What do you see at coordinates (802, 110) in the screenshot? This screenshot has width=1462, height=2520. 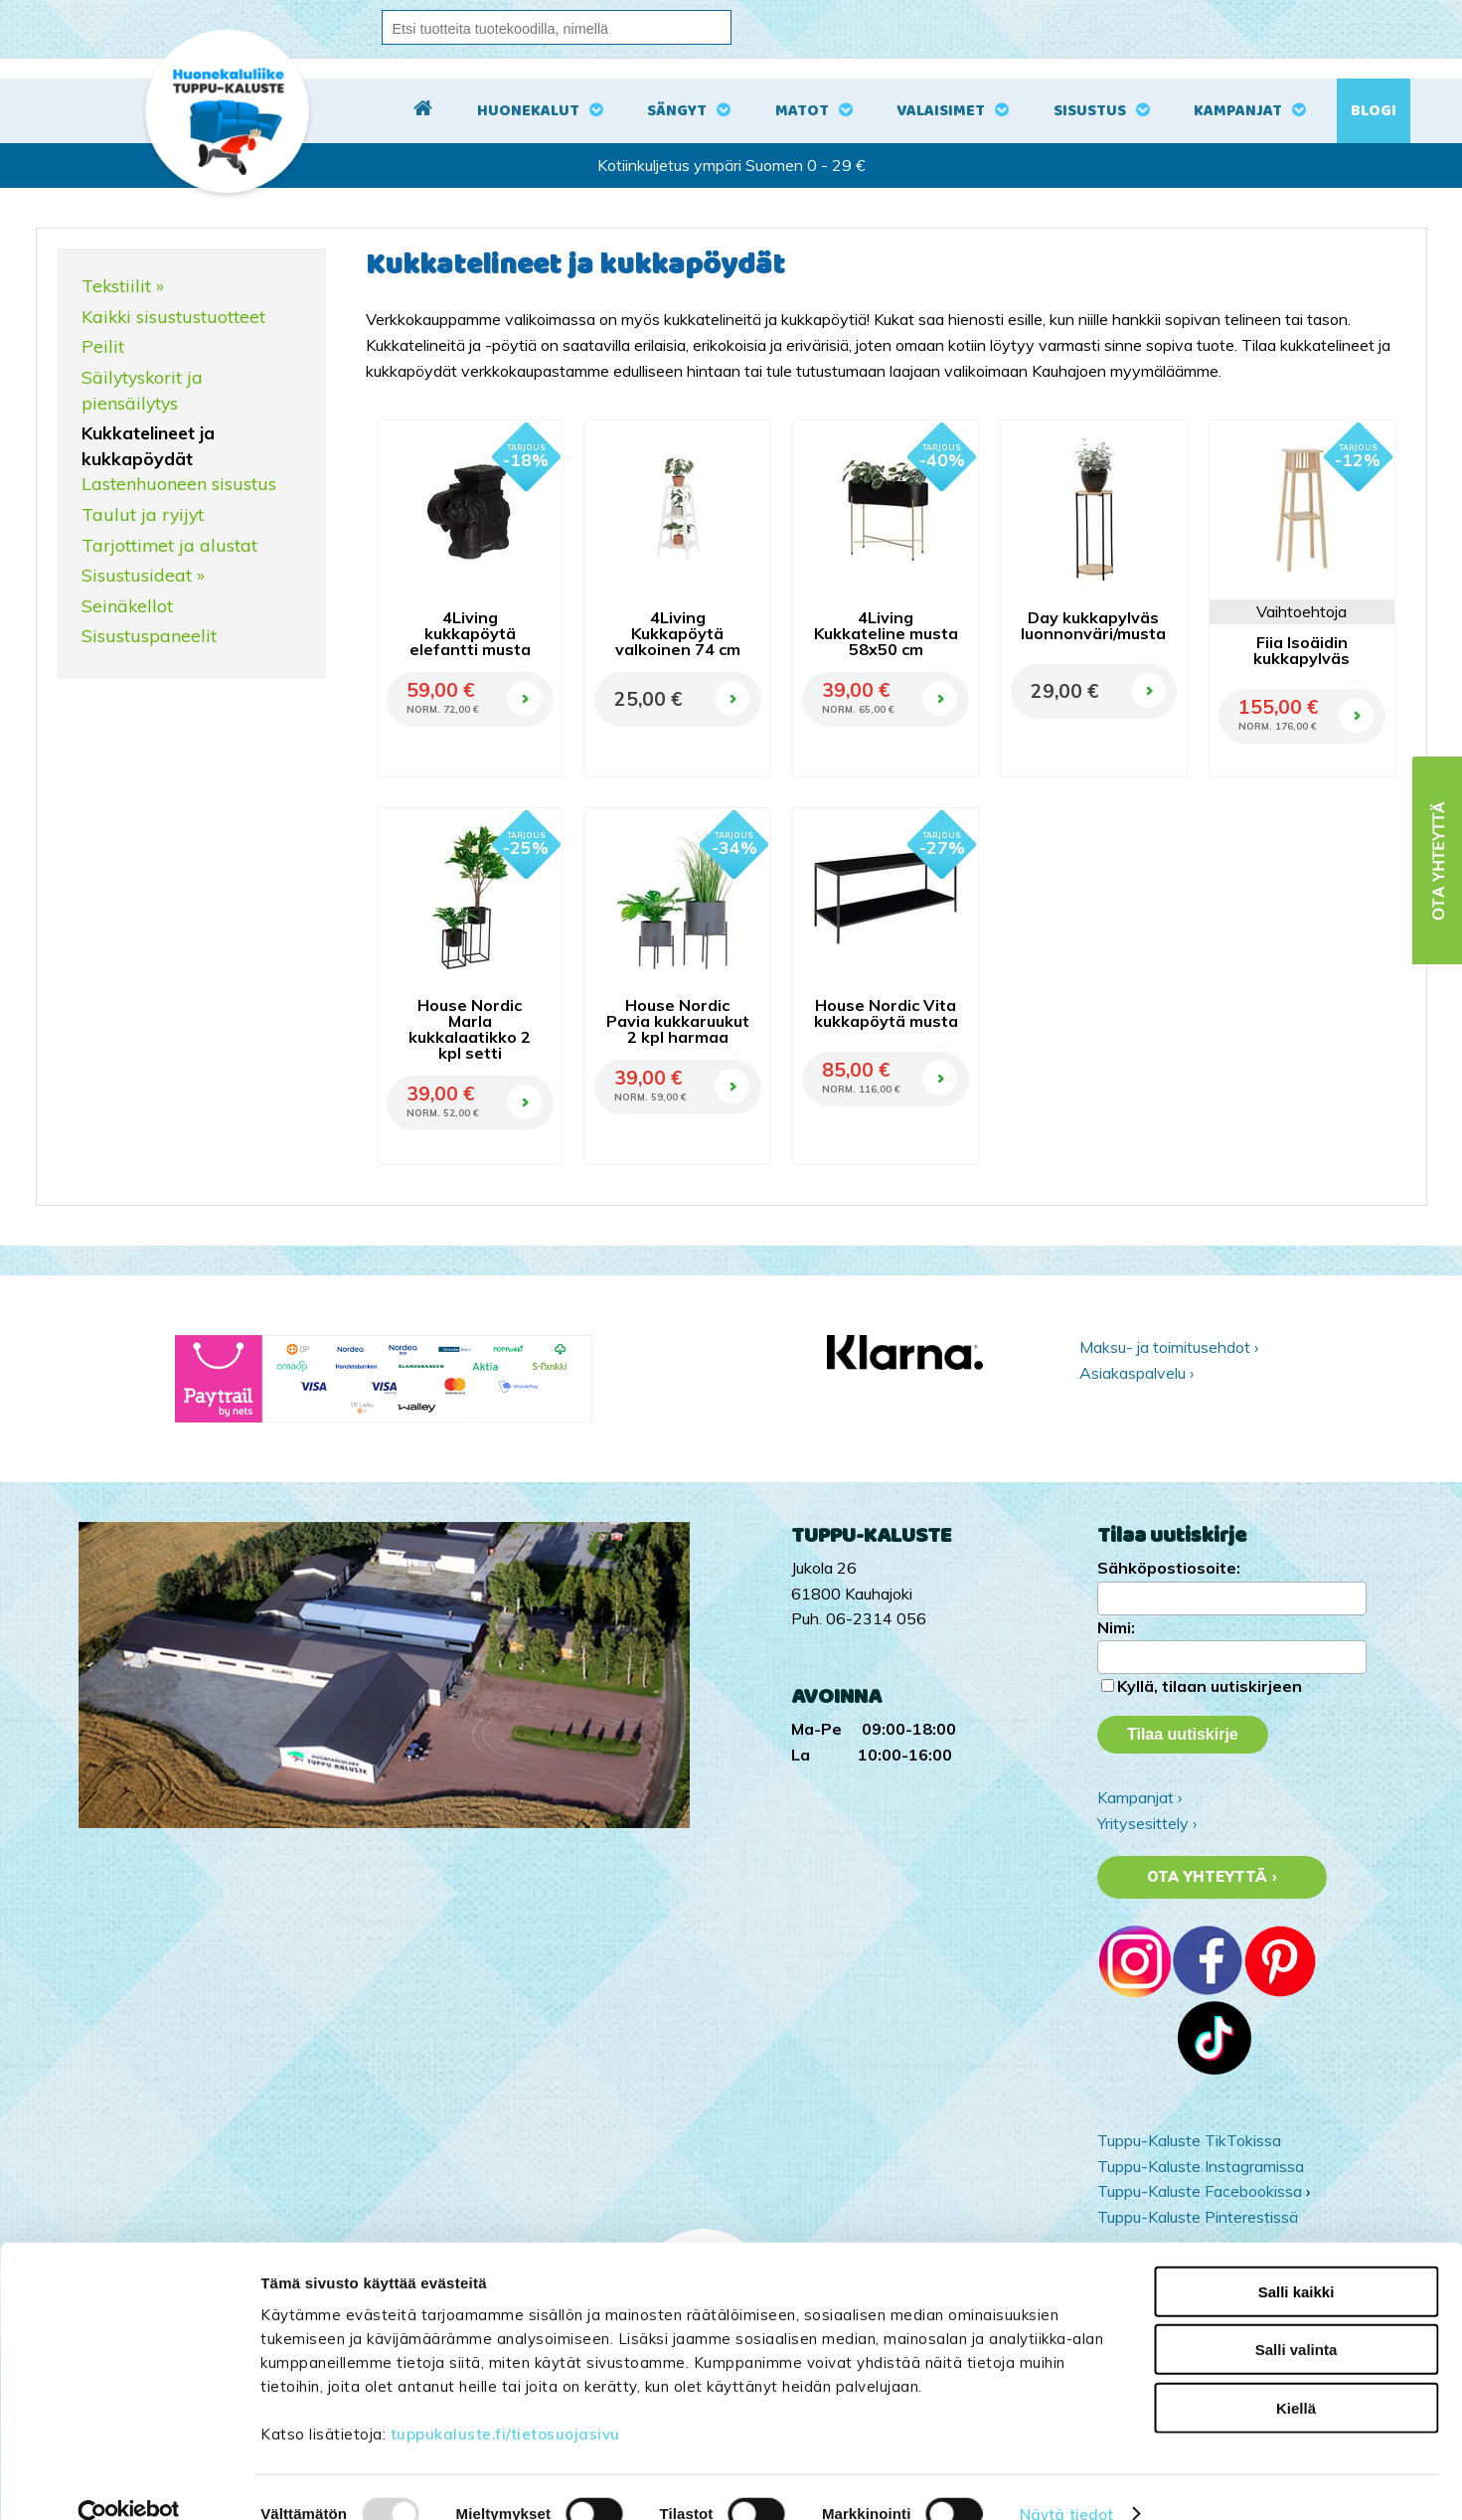 I see `Matot` at bounding box center [802, 110].